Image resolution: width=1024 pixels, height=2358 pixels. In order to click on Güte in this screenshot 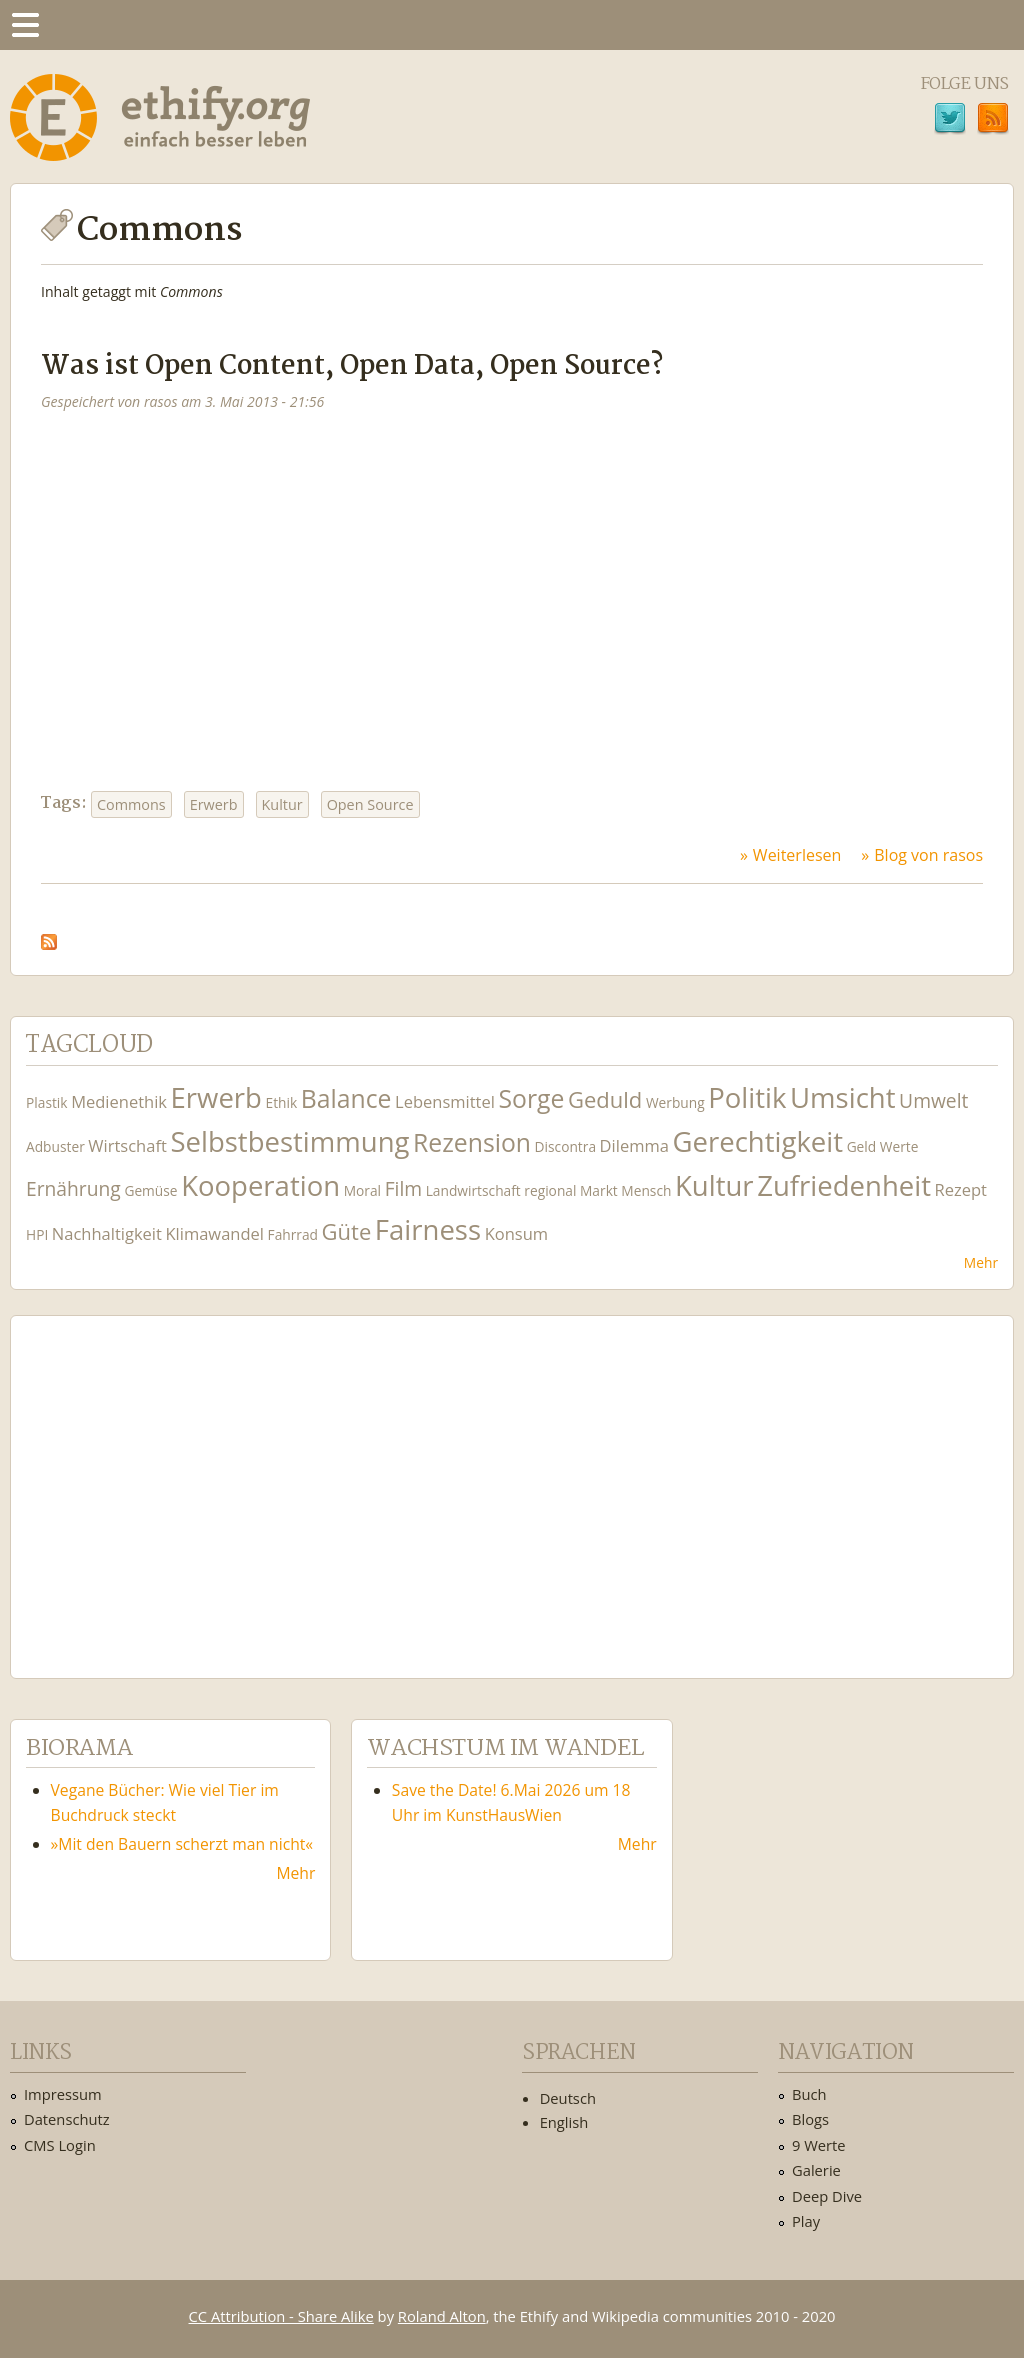, I will do `click(347, 1231)`.